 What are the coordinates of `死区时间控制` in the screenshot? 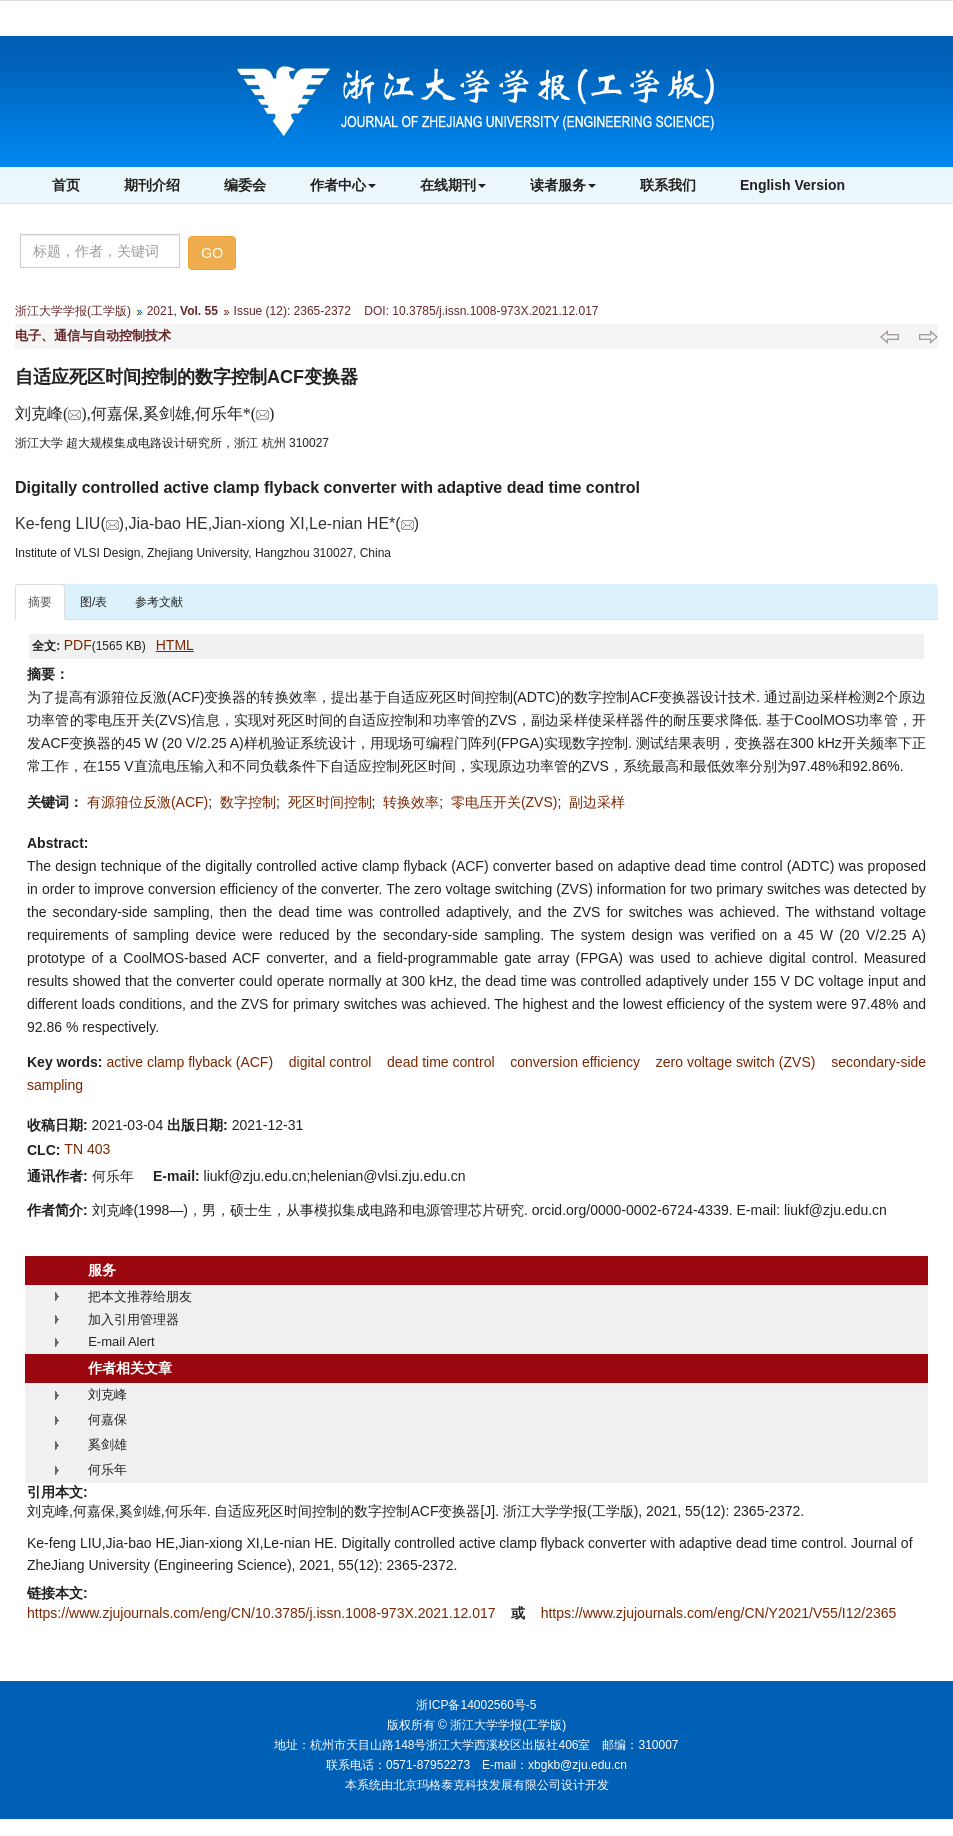 It's located at (330, 802).